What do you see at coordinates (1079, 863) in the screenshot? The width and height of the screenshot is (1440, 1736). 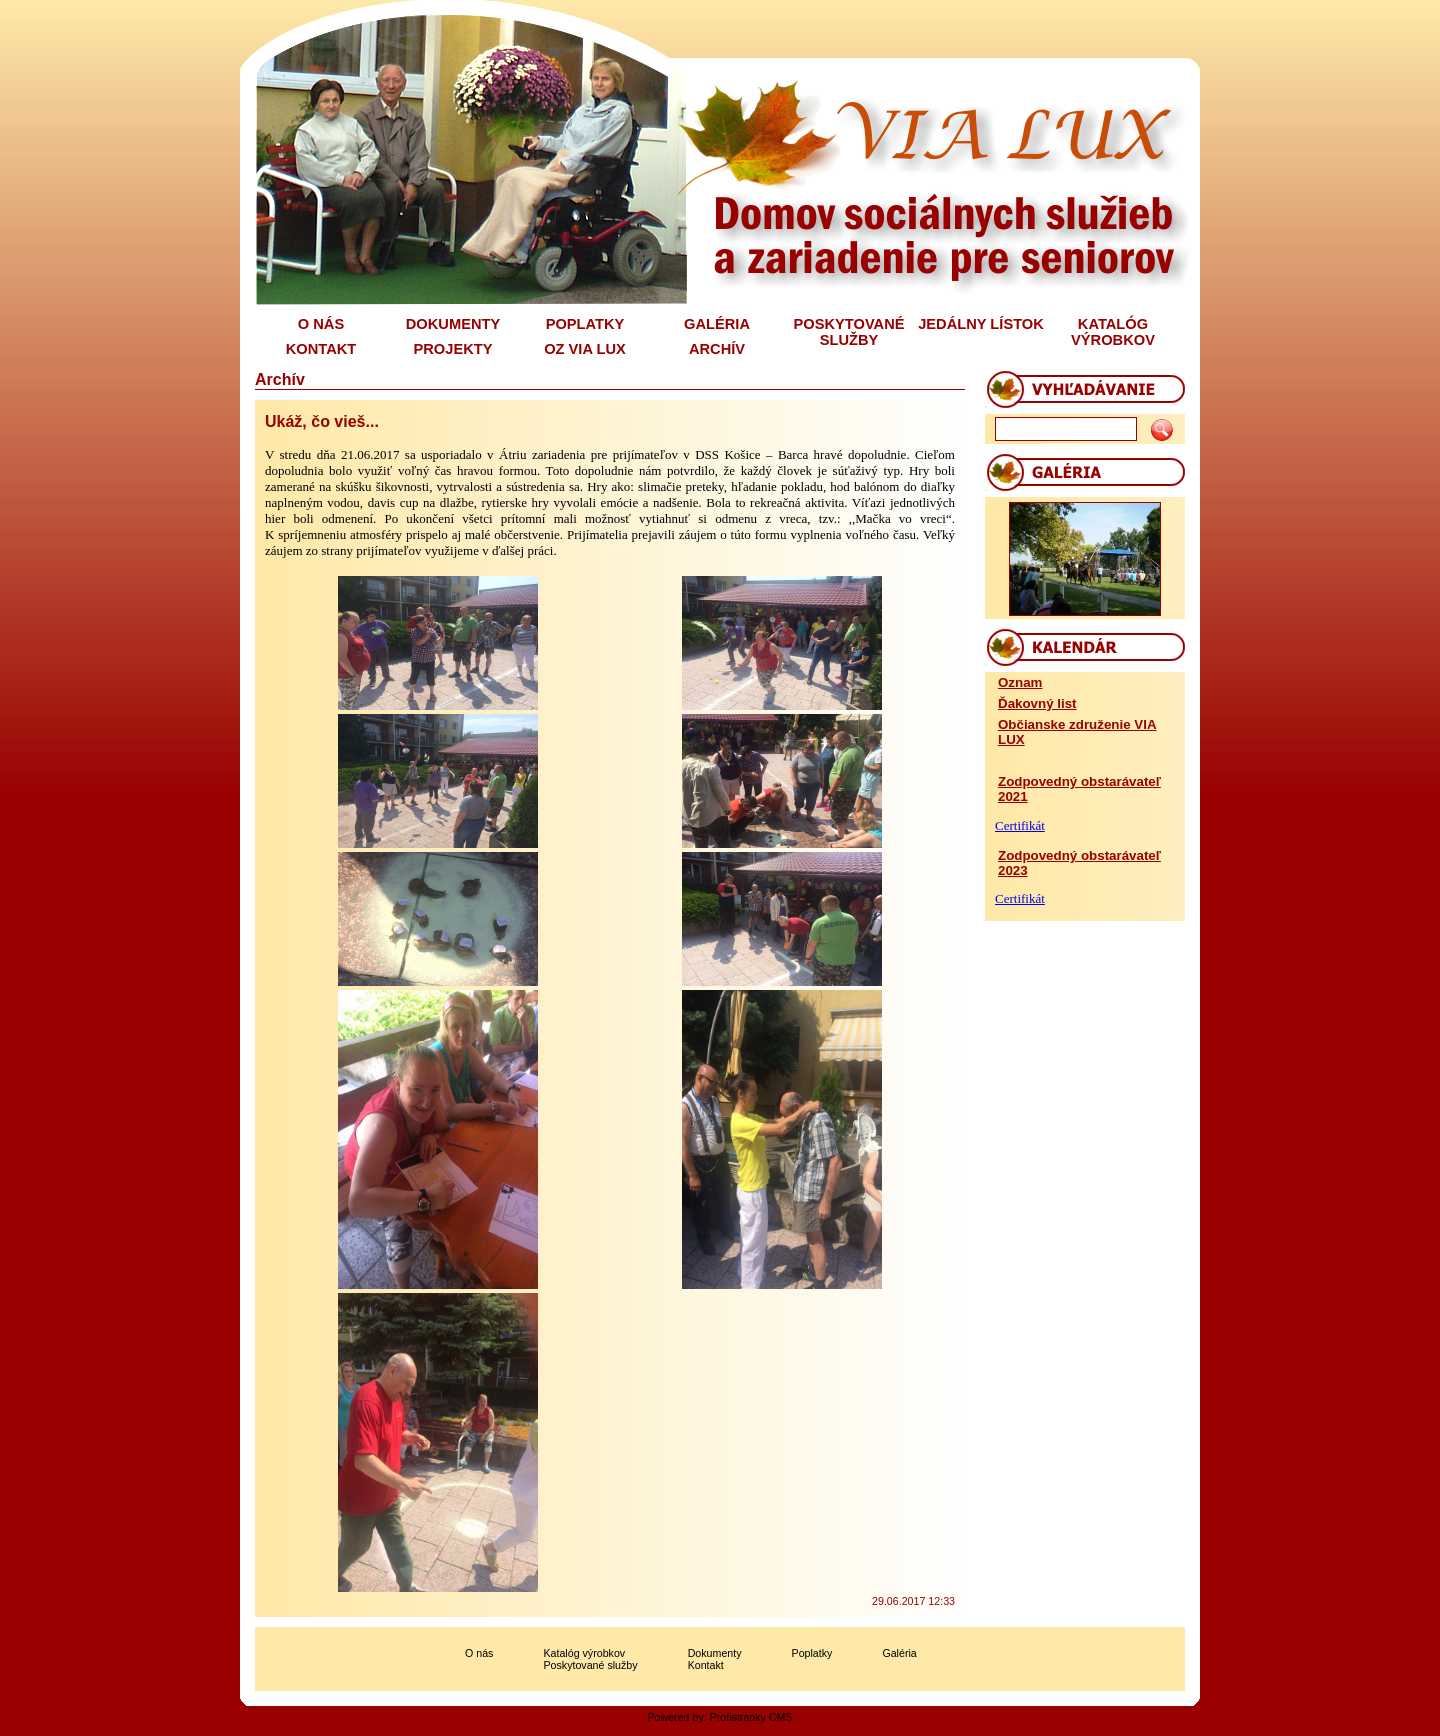 I see `Zodpovedný obstarávateľ 2023` at bounding box center [1079, 863].